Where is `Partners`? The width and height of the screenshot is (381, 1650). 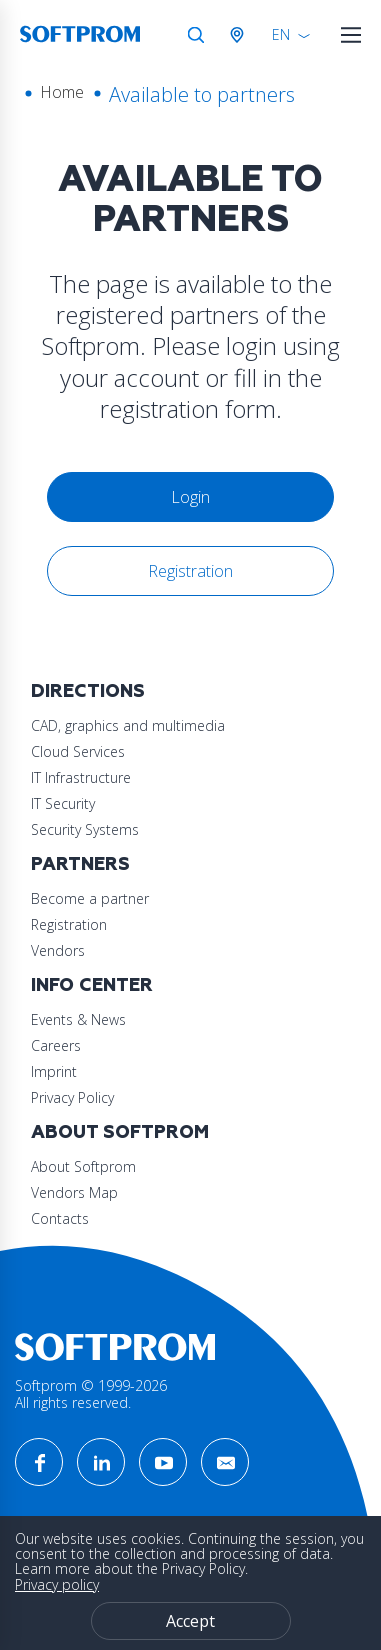
Partners is located at coordinates (80, 864).